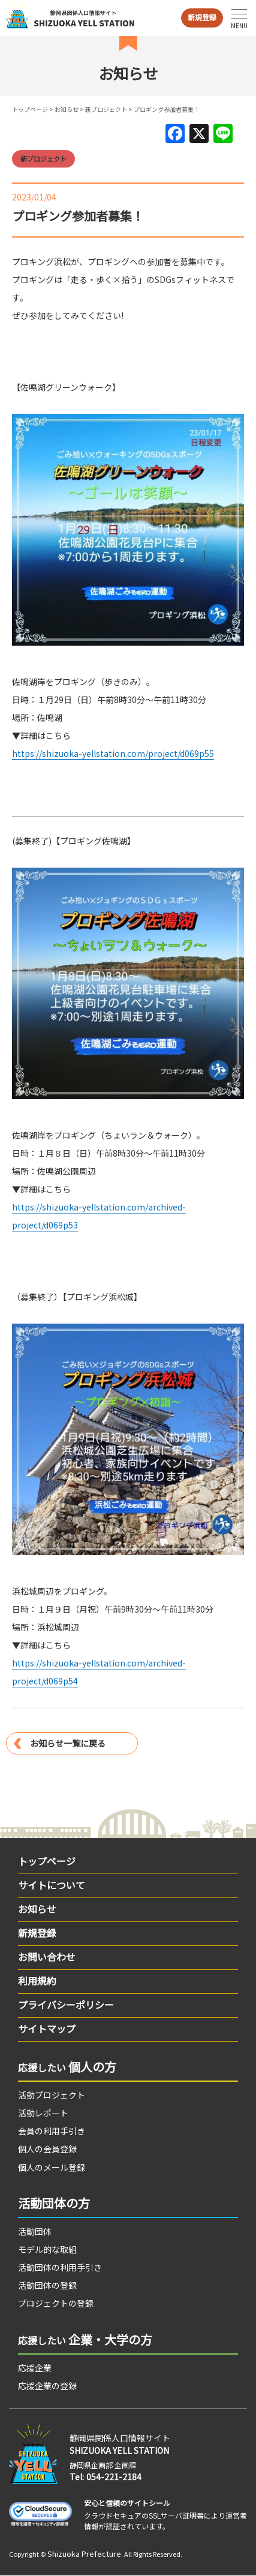 This screenshot has width=256, height=2576. Describe the element at coordinates (51, 2095) in the screenshot. I see `活動プロジェクト` at that location.